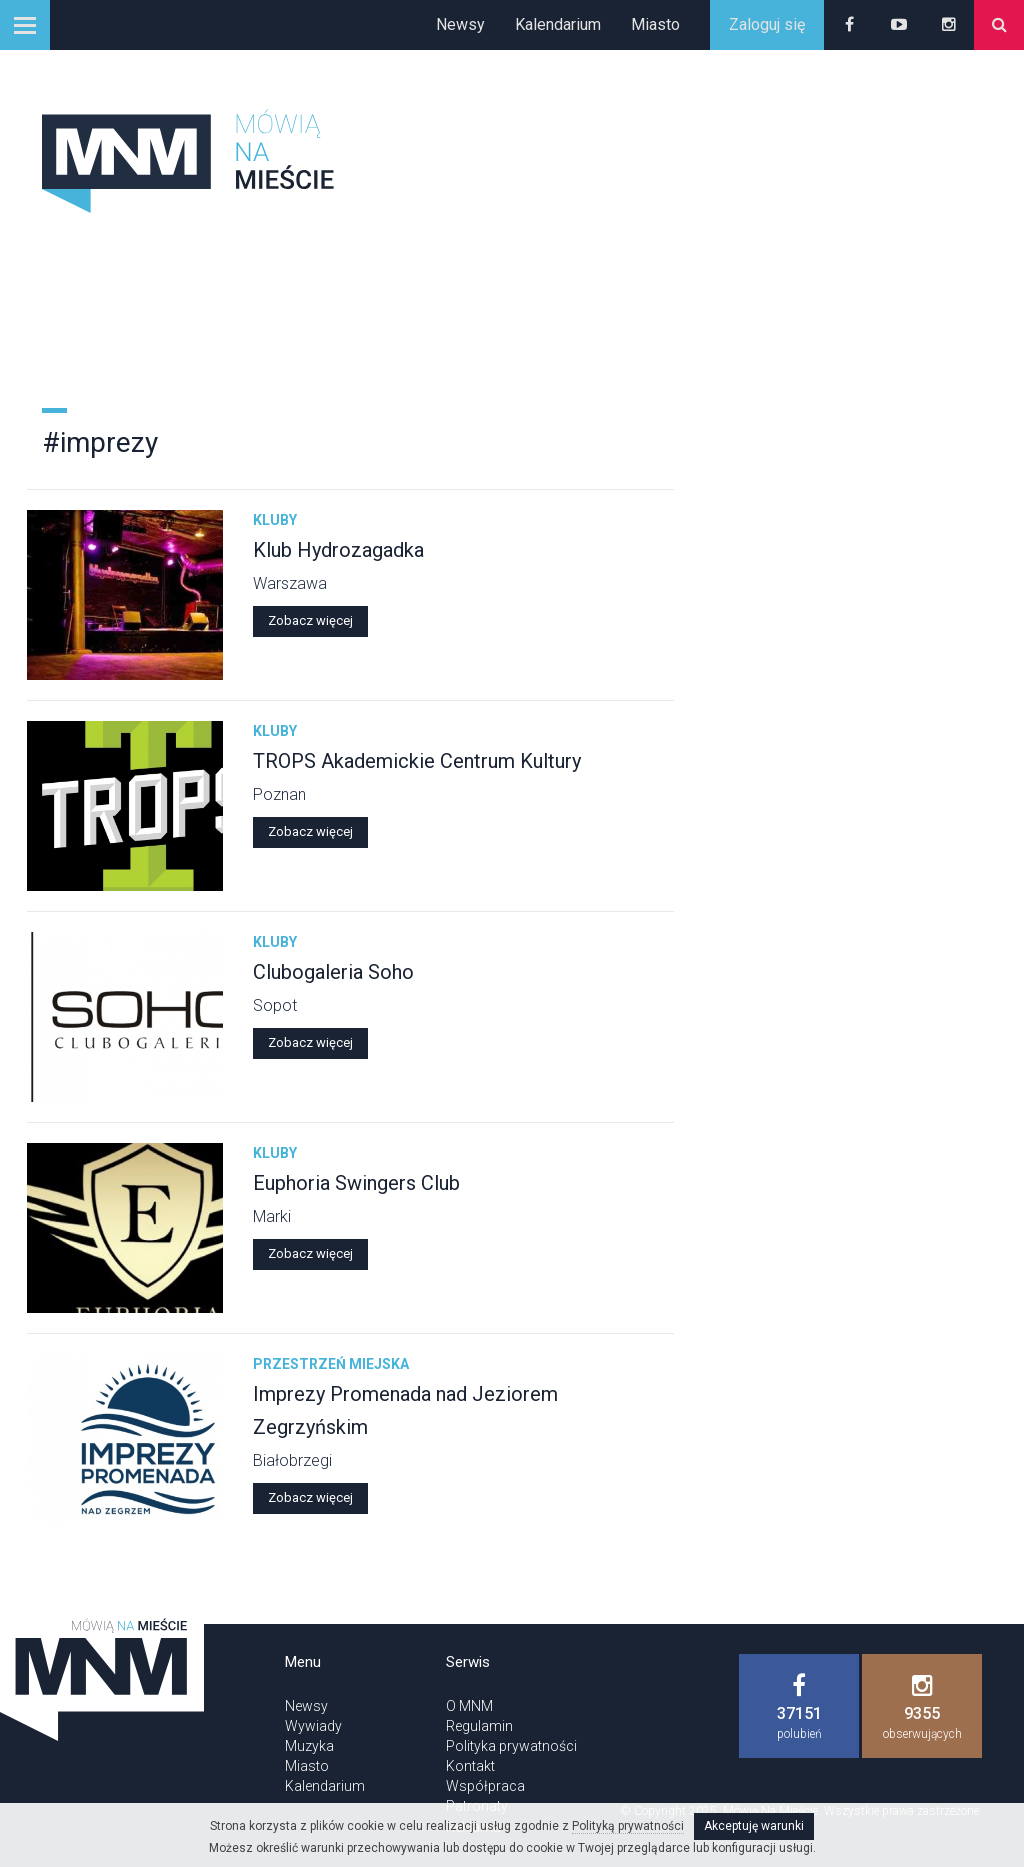 This screenshot has height=1867, width=1024. What do you see at coordinates (313, 1726) in the screenshot?
I see `Wywiady` at bounding box center [313, 1726].